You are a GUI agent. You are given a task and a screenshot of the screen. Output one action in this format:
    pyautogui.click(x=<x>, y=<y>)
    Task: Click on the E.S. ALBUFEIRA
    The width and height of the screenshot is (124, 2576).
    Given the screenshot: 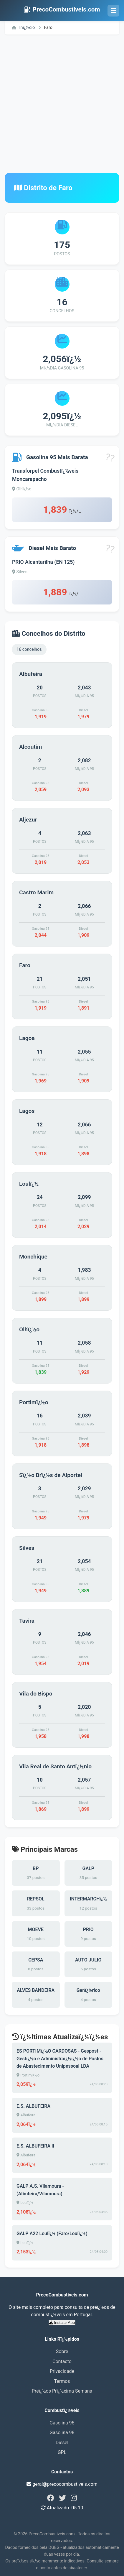 What is the action you would take?
    pyautogui.click(x=33, y=2106)
    